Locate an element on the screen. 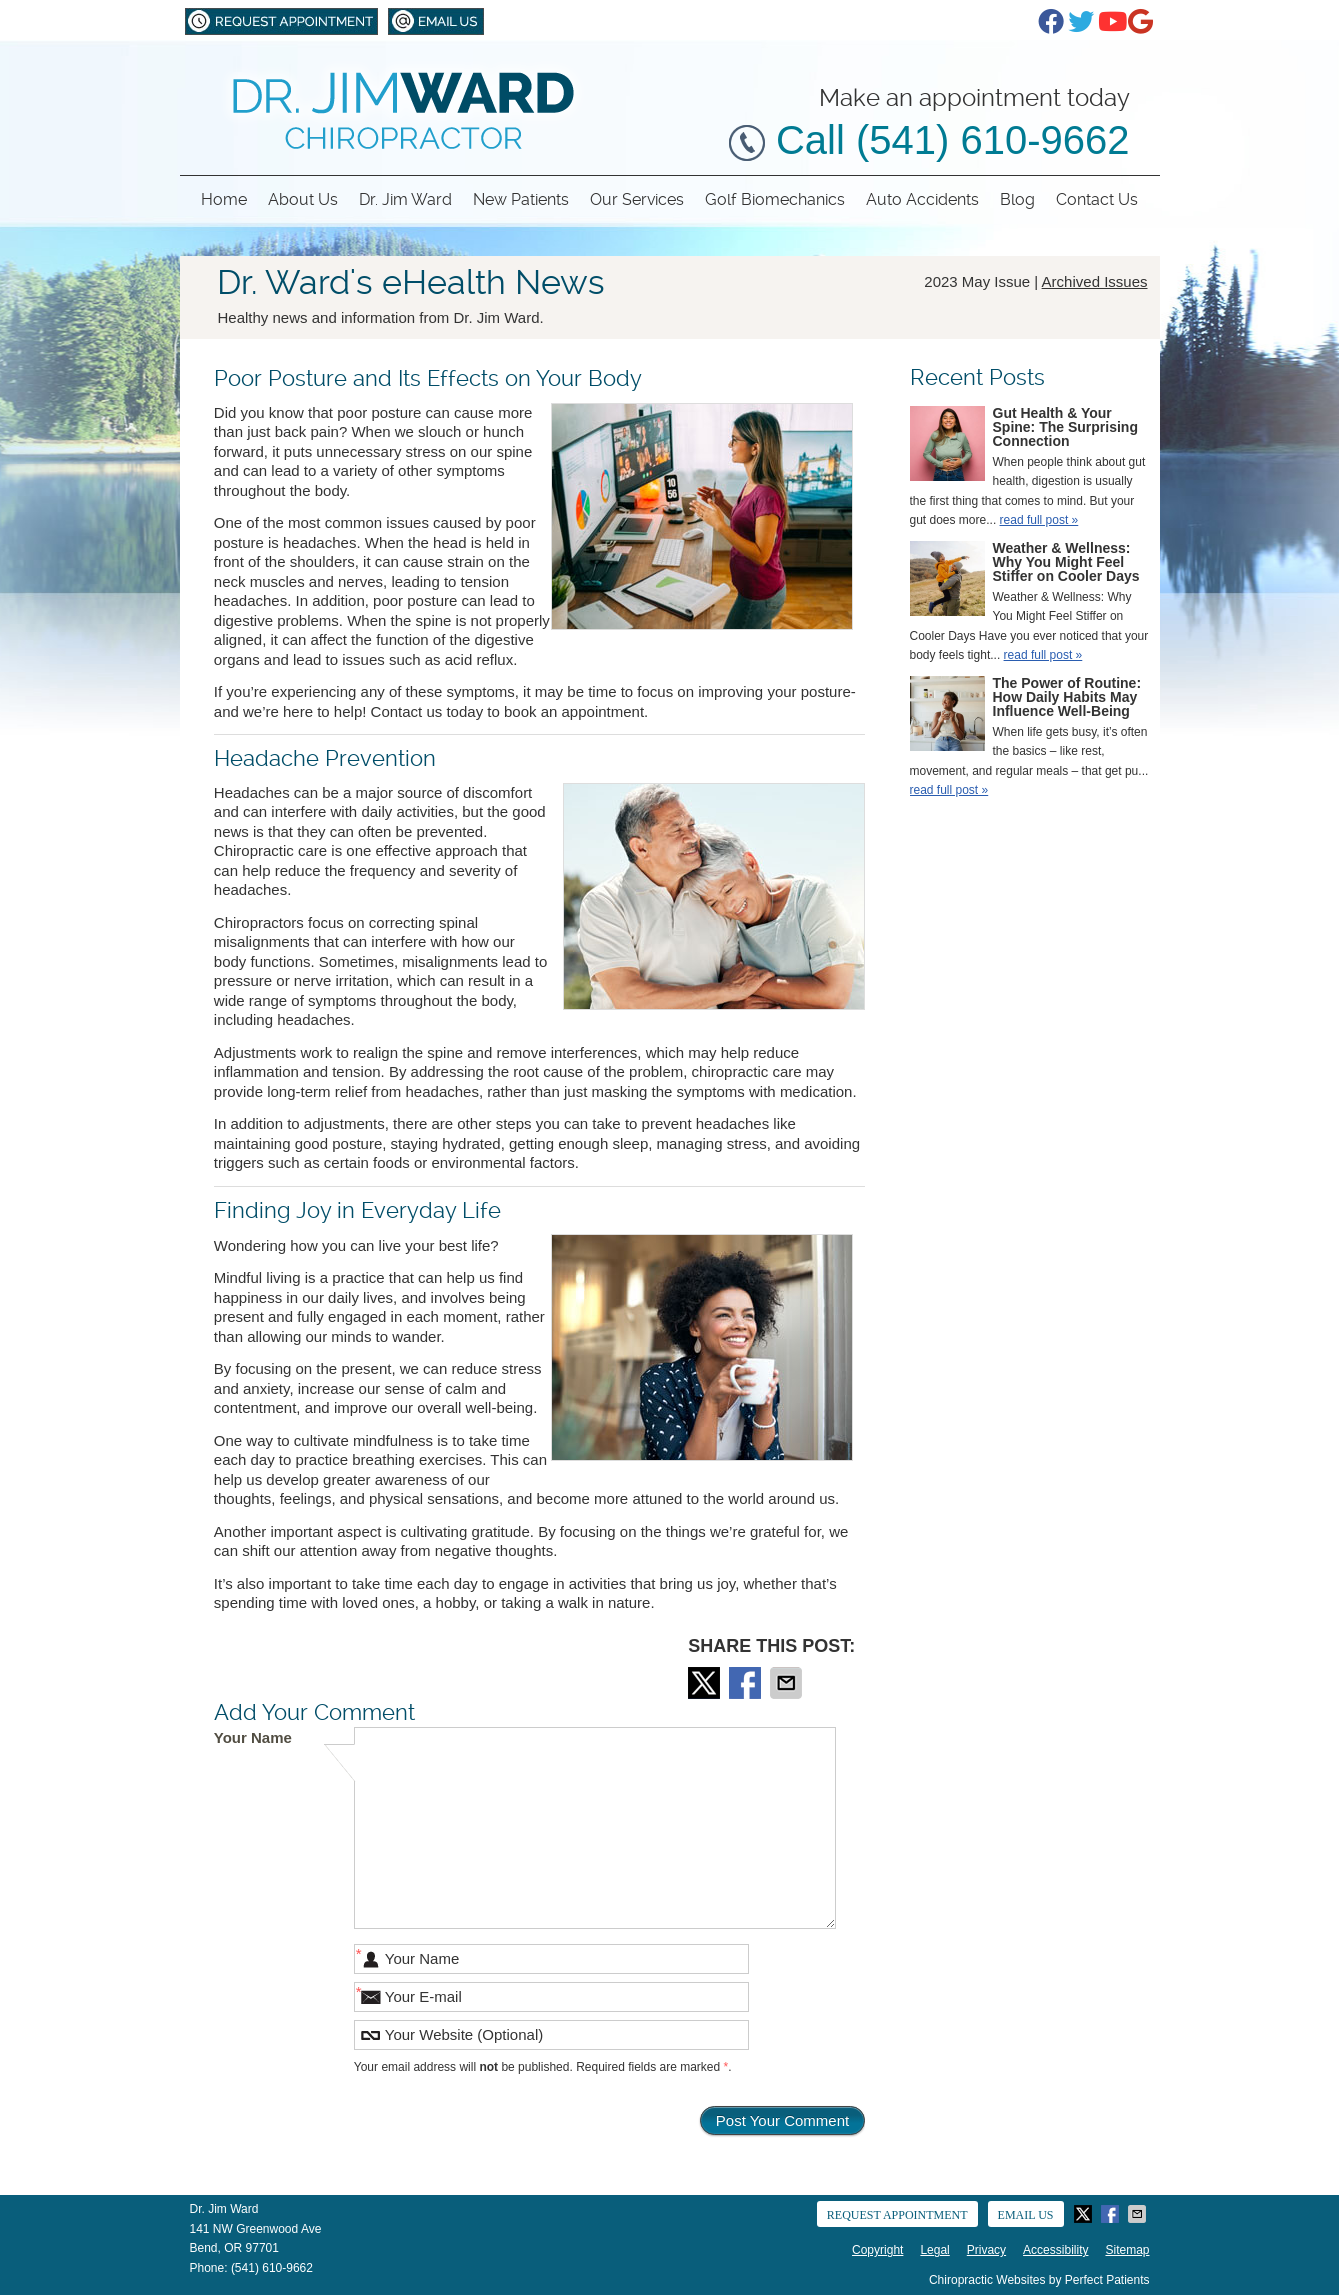 This screenshot has width=1339, height=2295. Request Appointment is located at coordinates (281, 21).